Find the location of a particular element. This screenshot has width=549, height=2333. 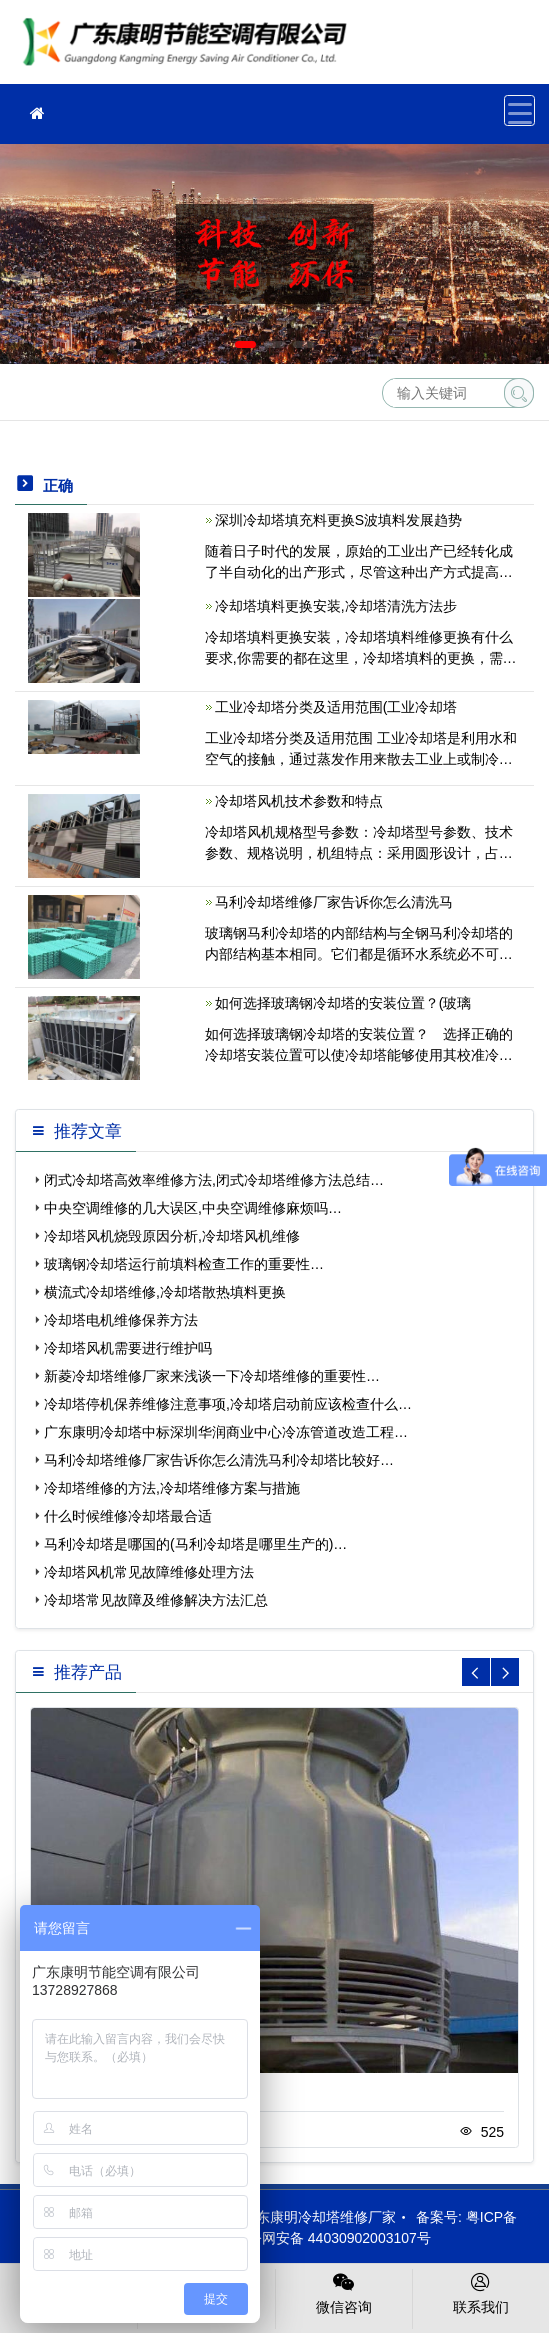

闭式冷却塔高效率维修方法,闭式冷却塔维修方法总结… is located at coordinates (214, 1180).